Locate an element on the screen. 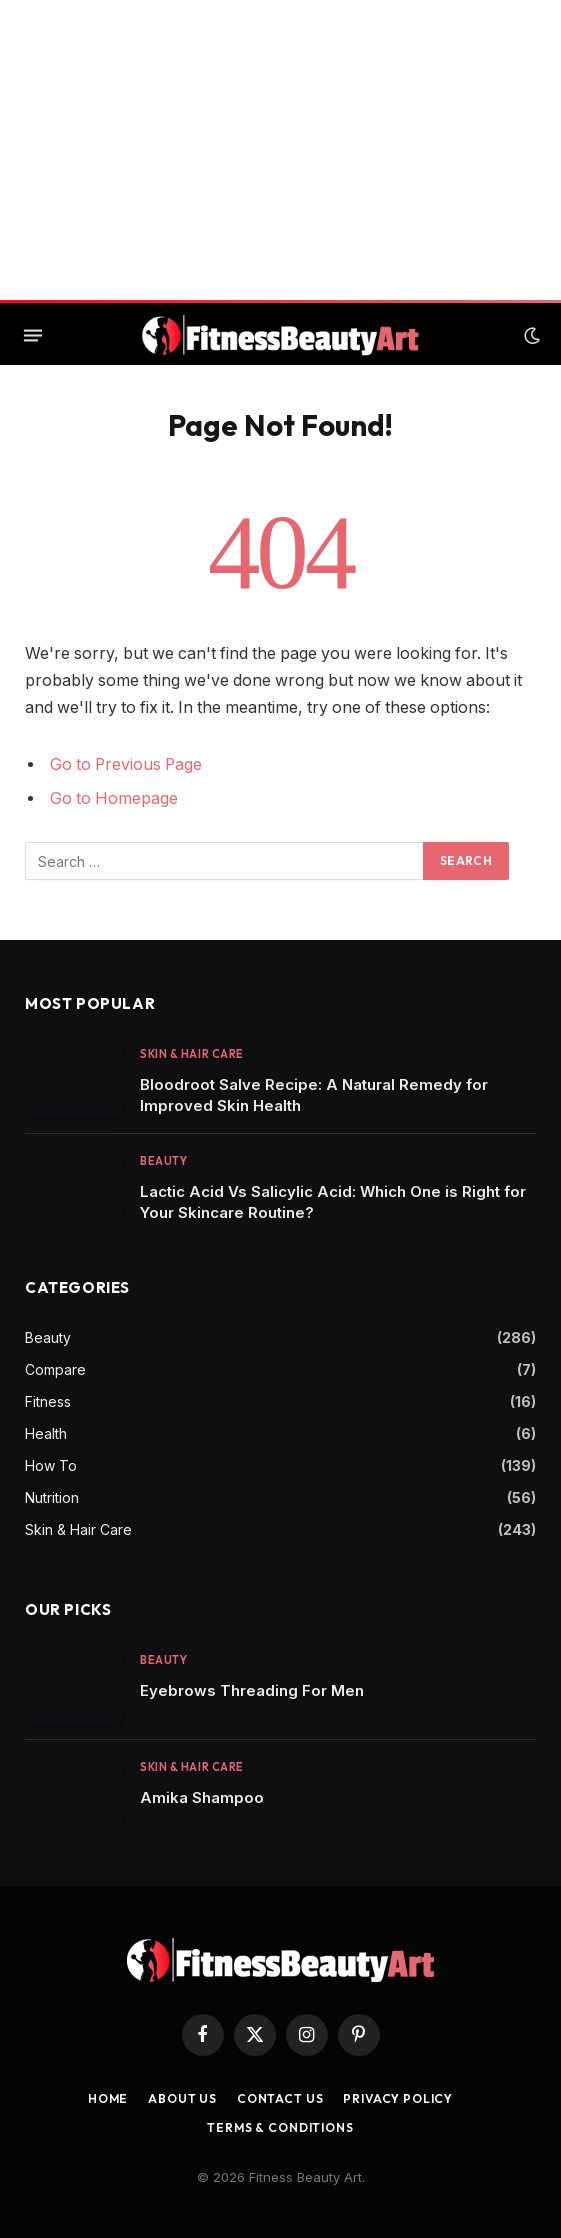 The image size is (561, 2238). Beauty is located at coordinates (163, 1161).